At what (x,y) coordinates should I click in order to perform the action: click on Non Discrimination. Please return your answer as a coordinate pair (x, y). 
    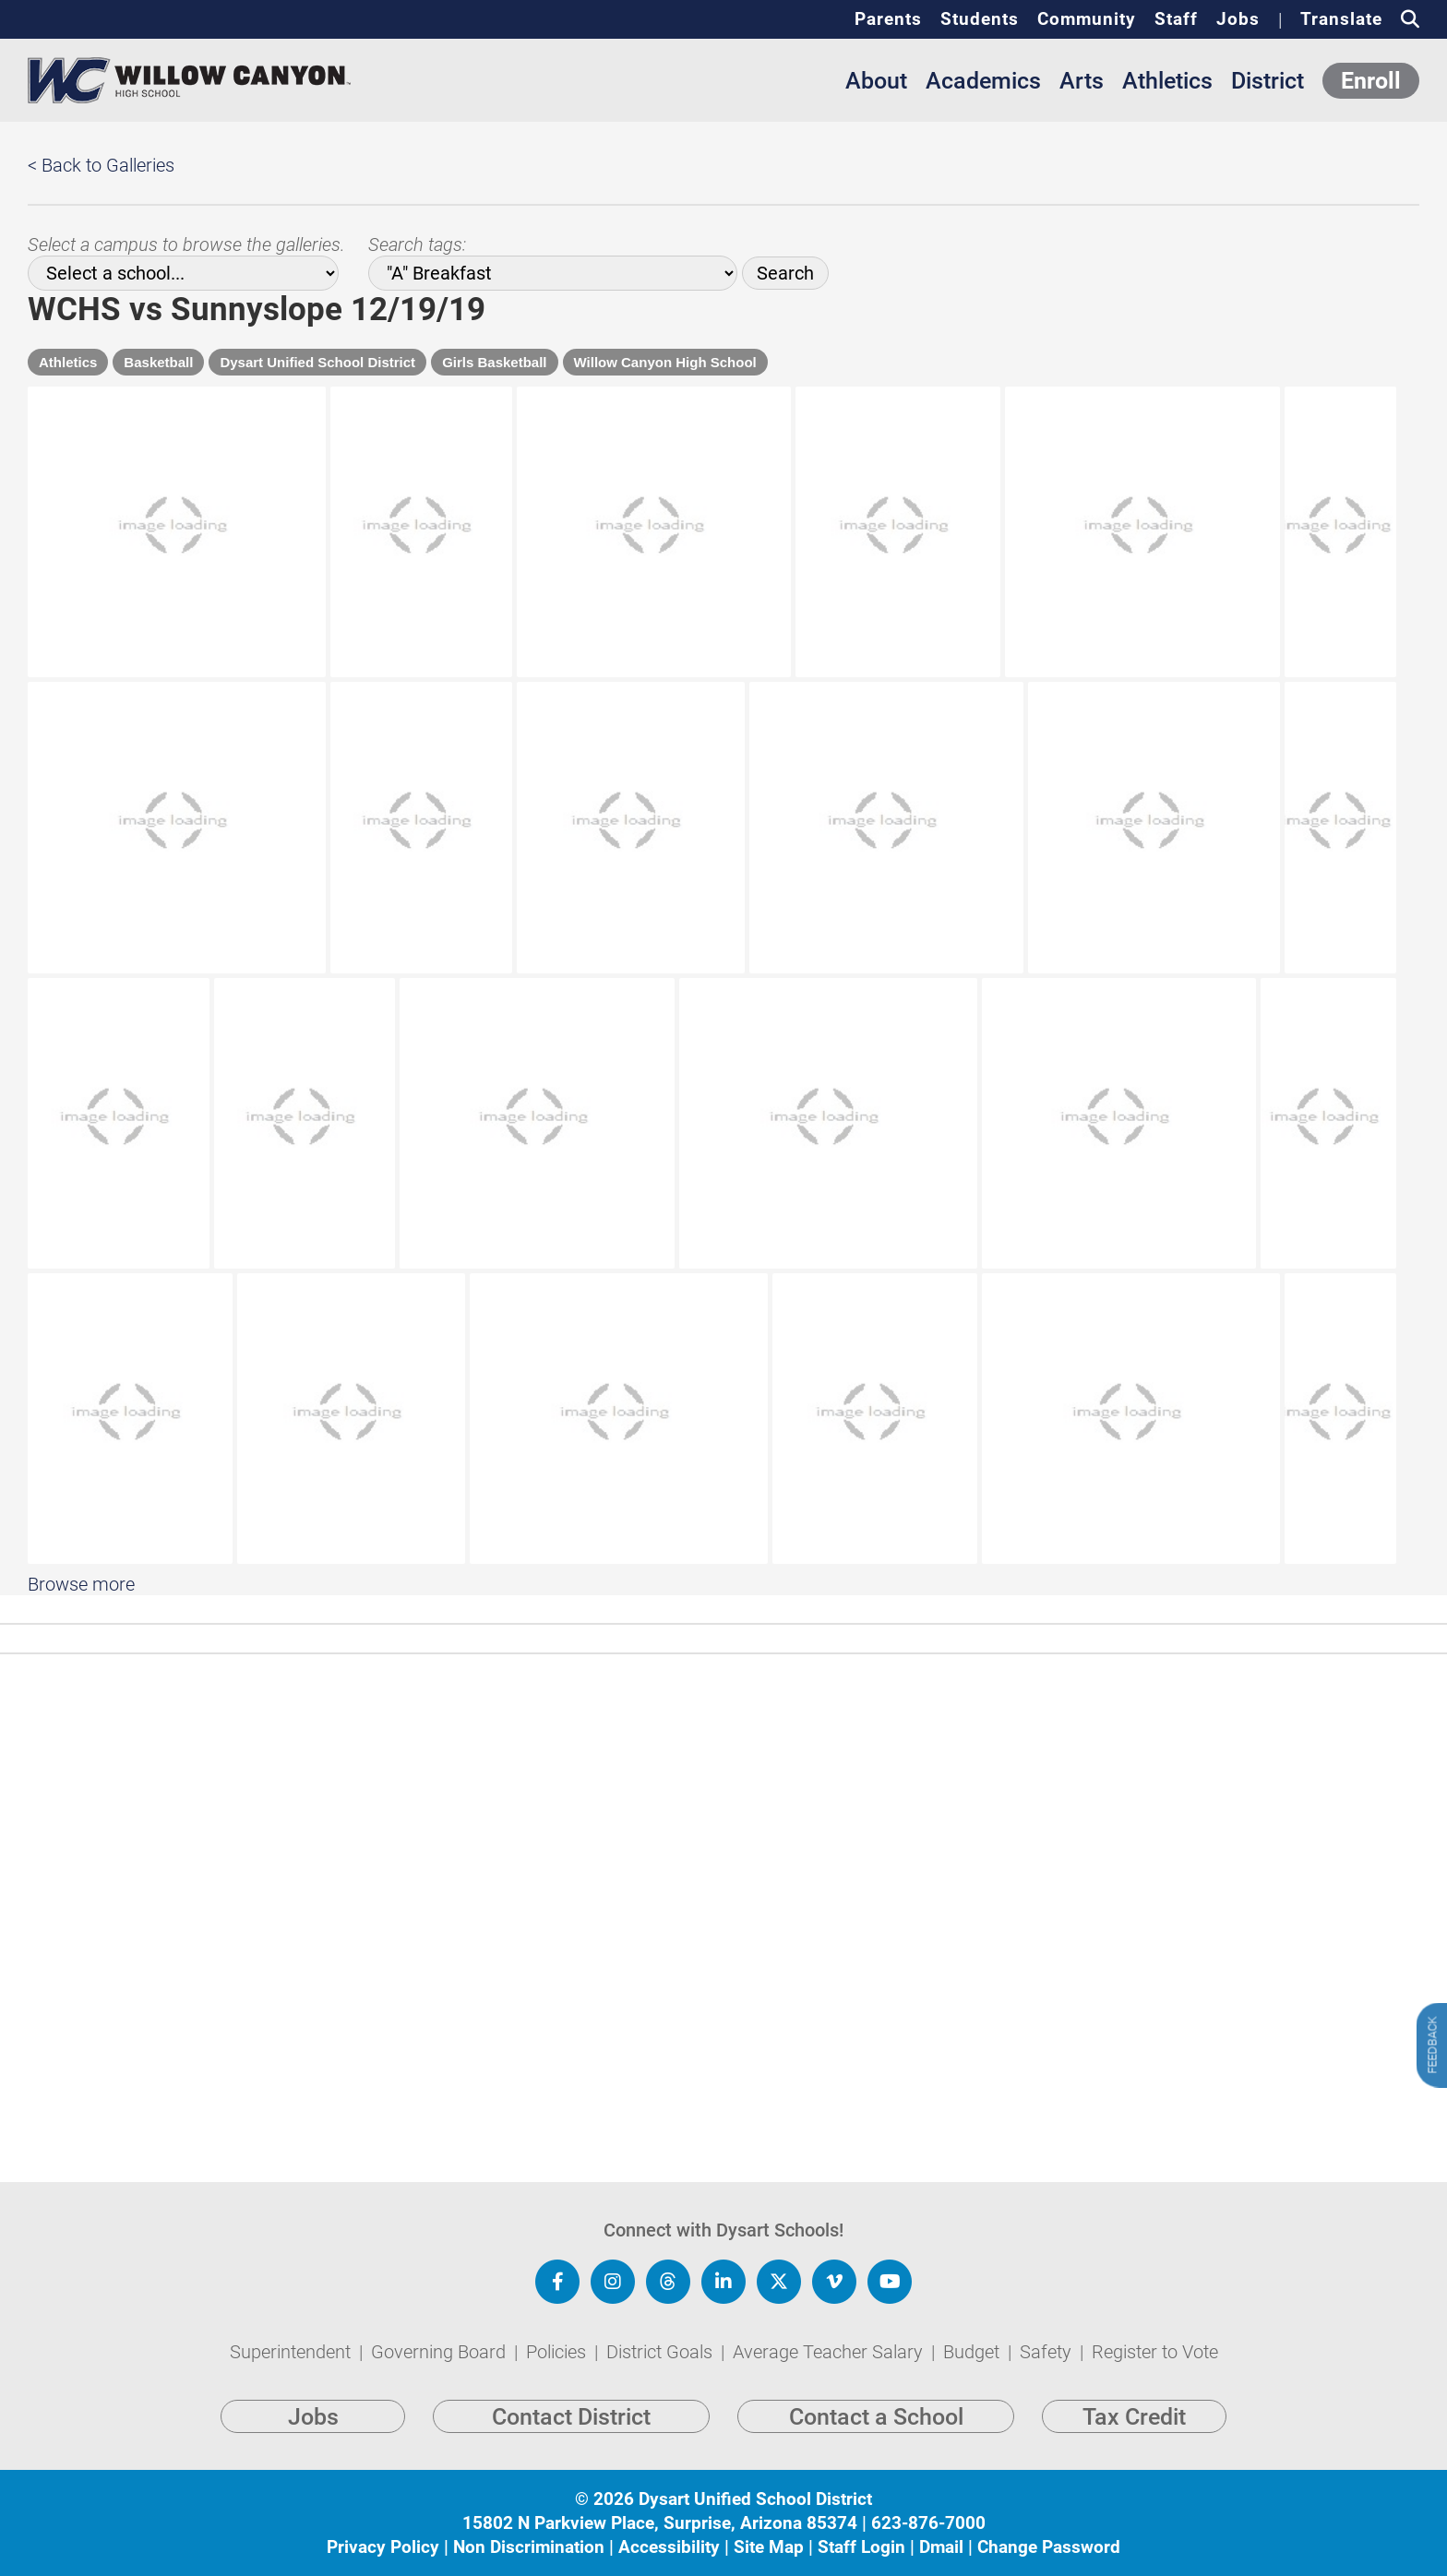
    Looking at the image, I should click on (528, 2547).